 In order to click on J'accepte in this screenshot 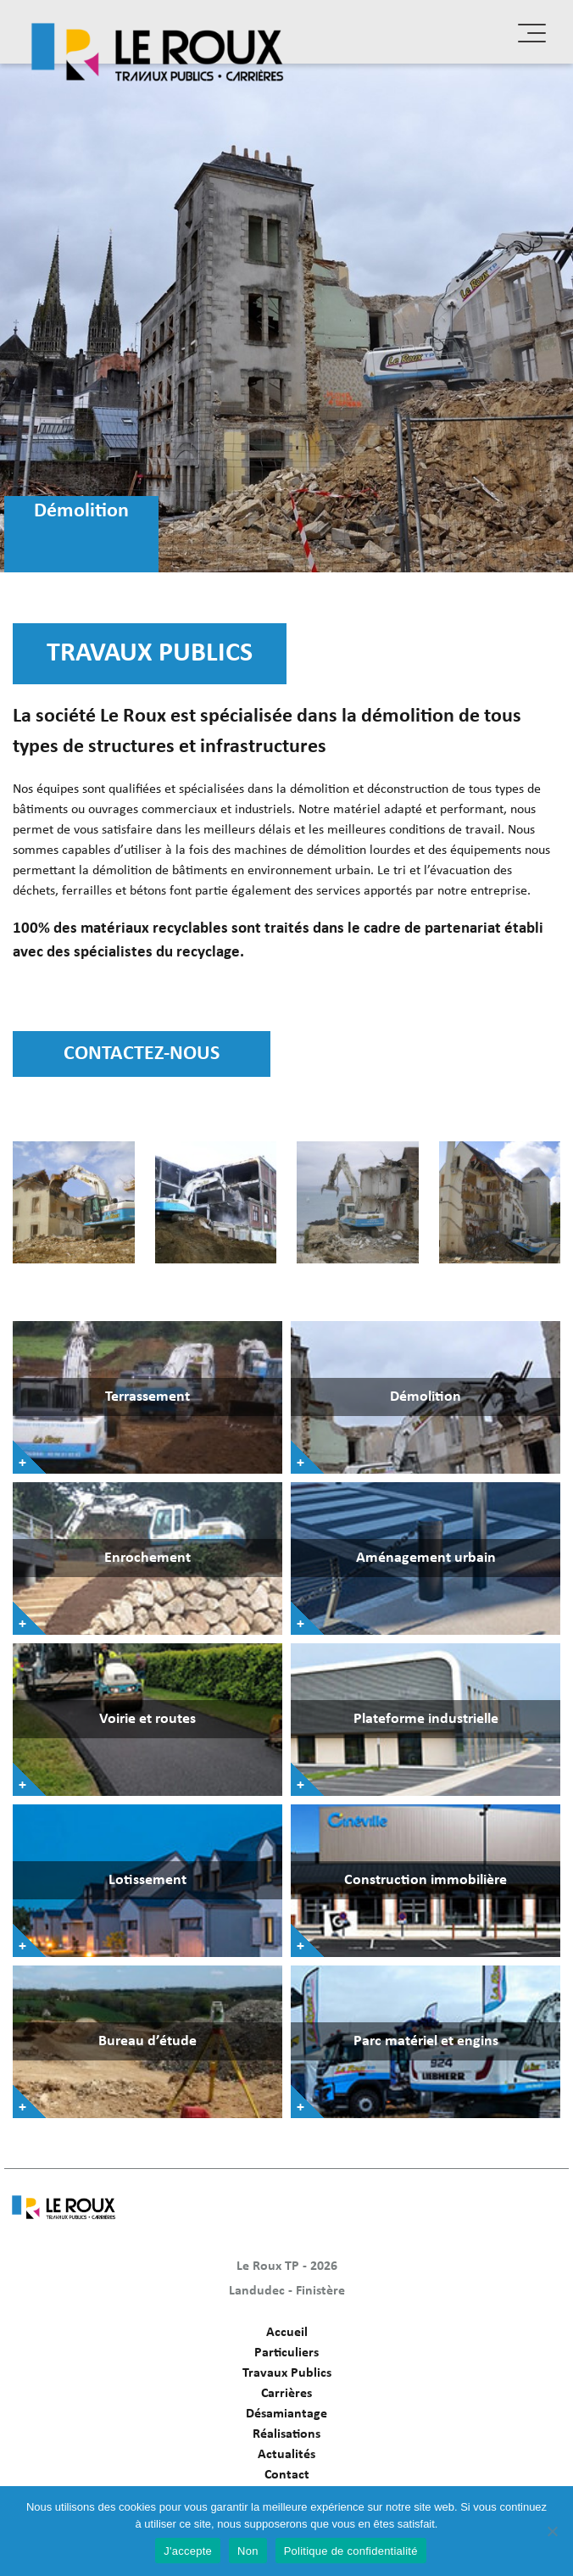, I will do `click(188, 2551)`.